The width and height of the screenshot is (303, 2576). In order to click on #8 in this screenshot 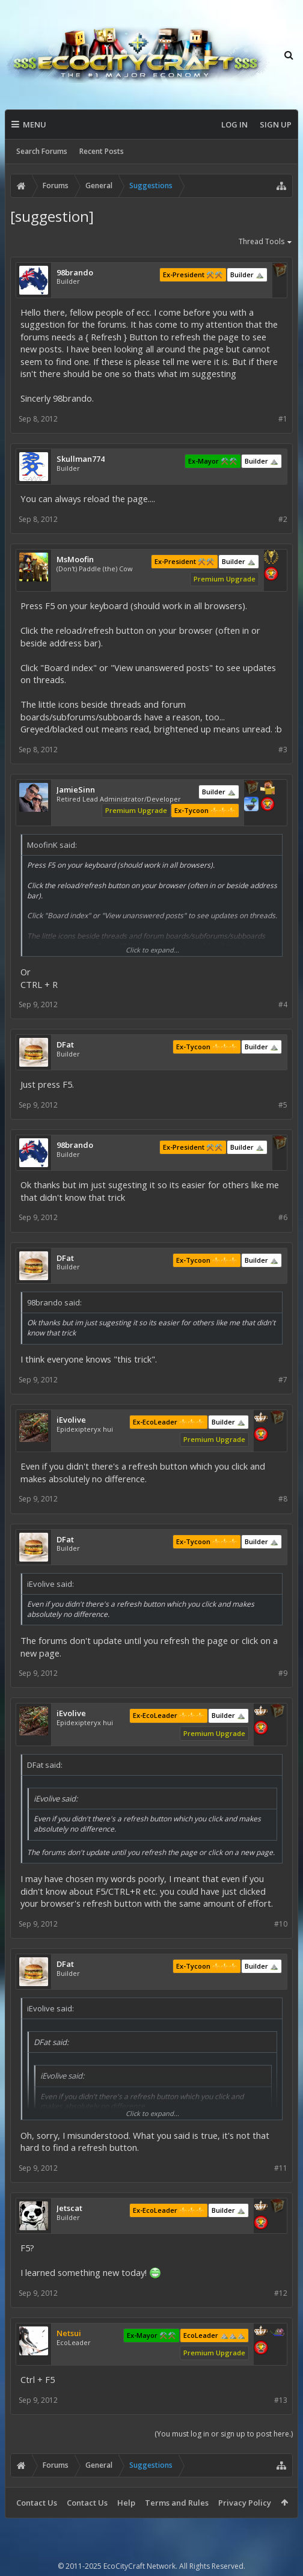, I will do `click(282, 1498)`.